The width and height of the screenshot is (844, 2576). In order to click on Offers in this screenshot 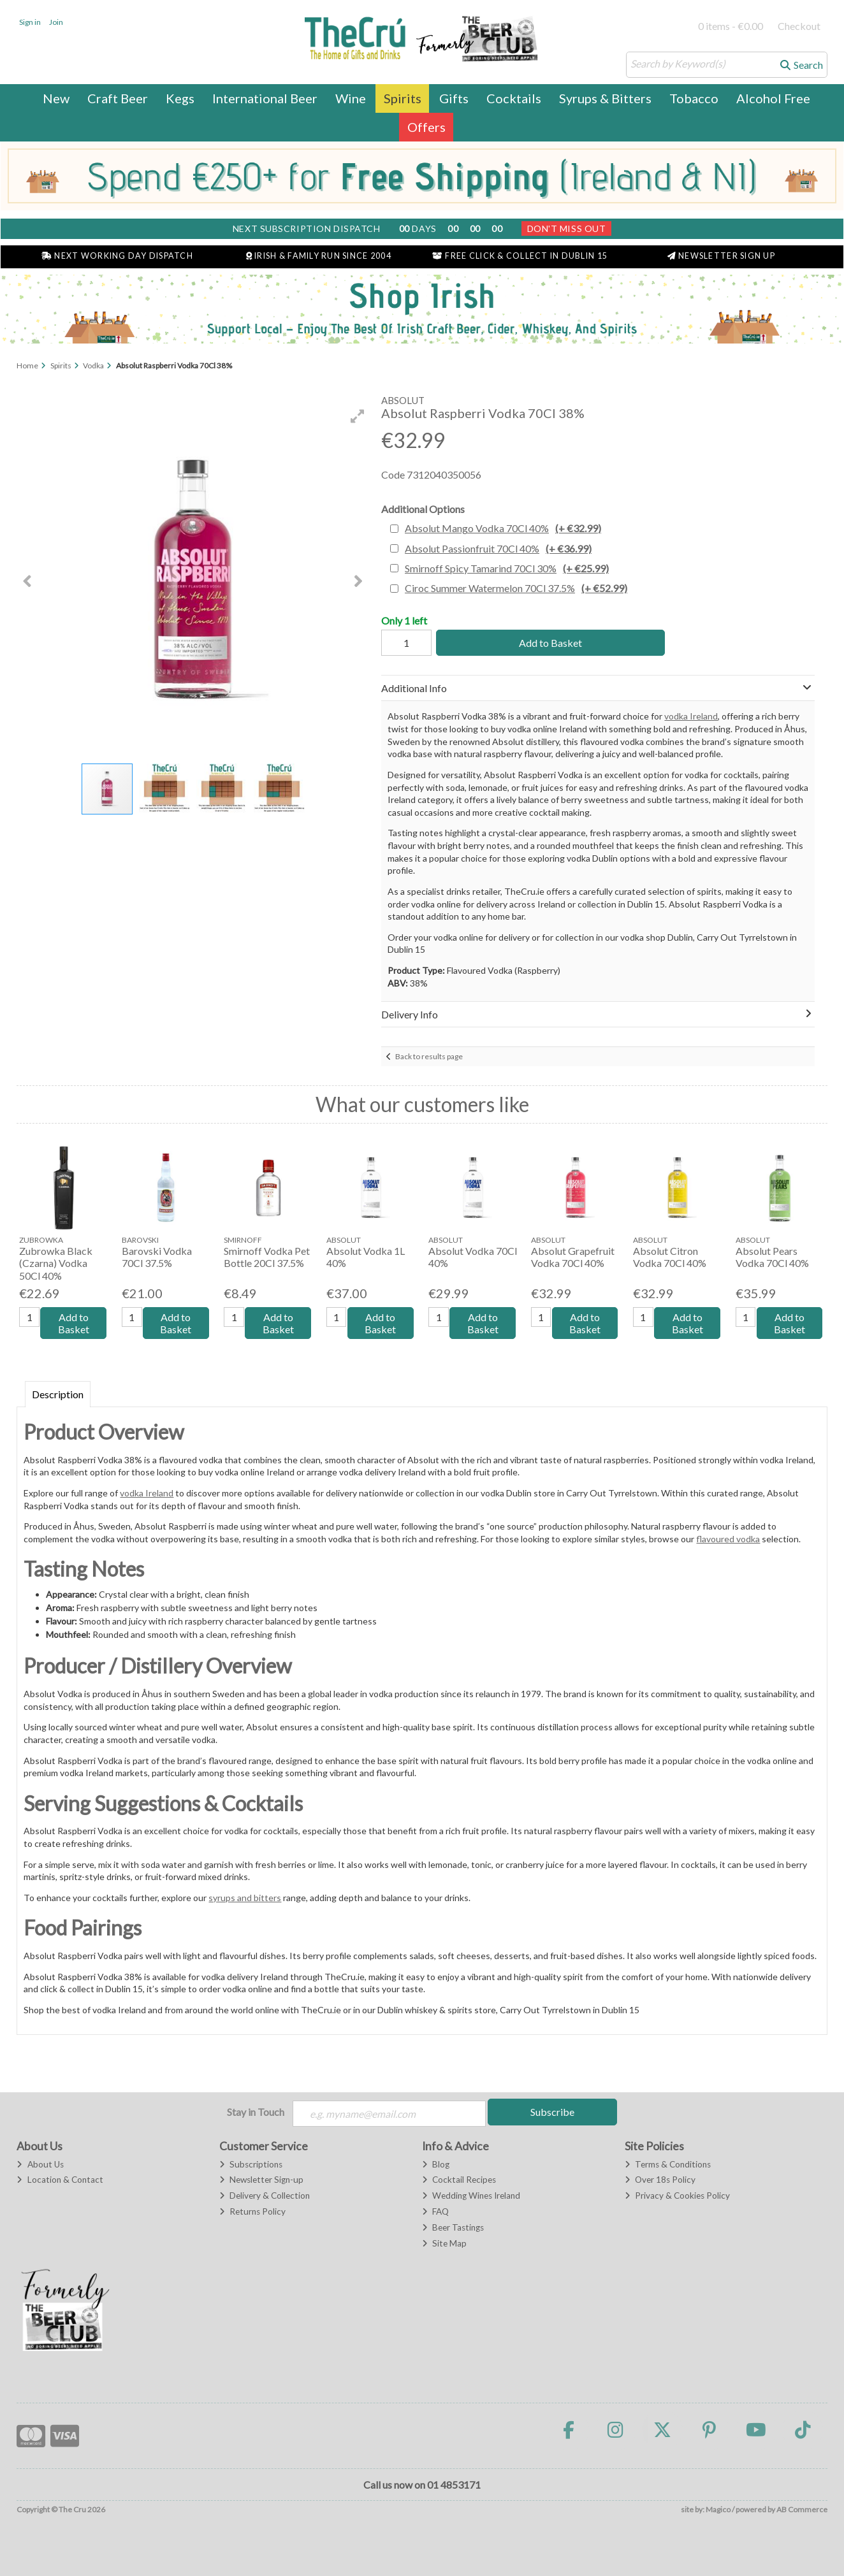, I will do `click(426, 126)`.